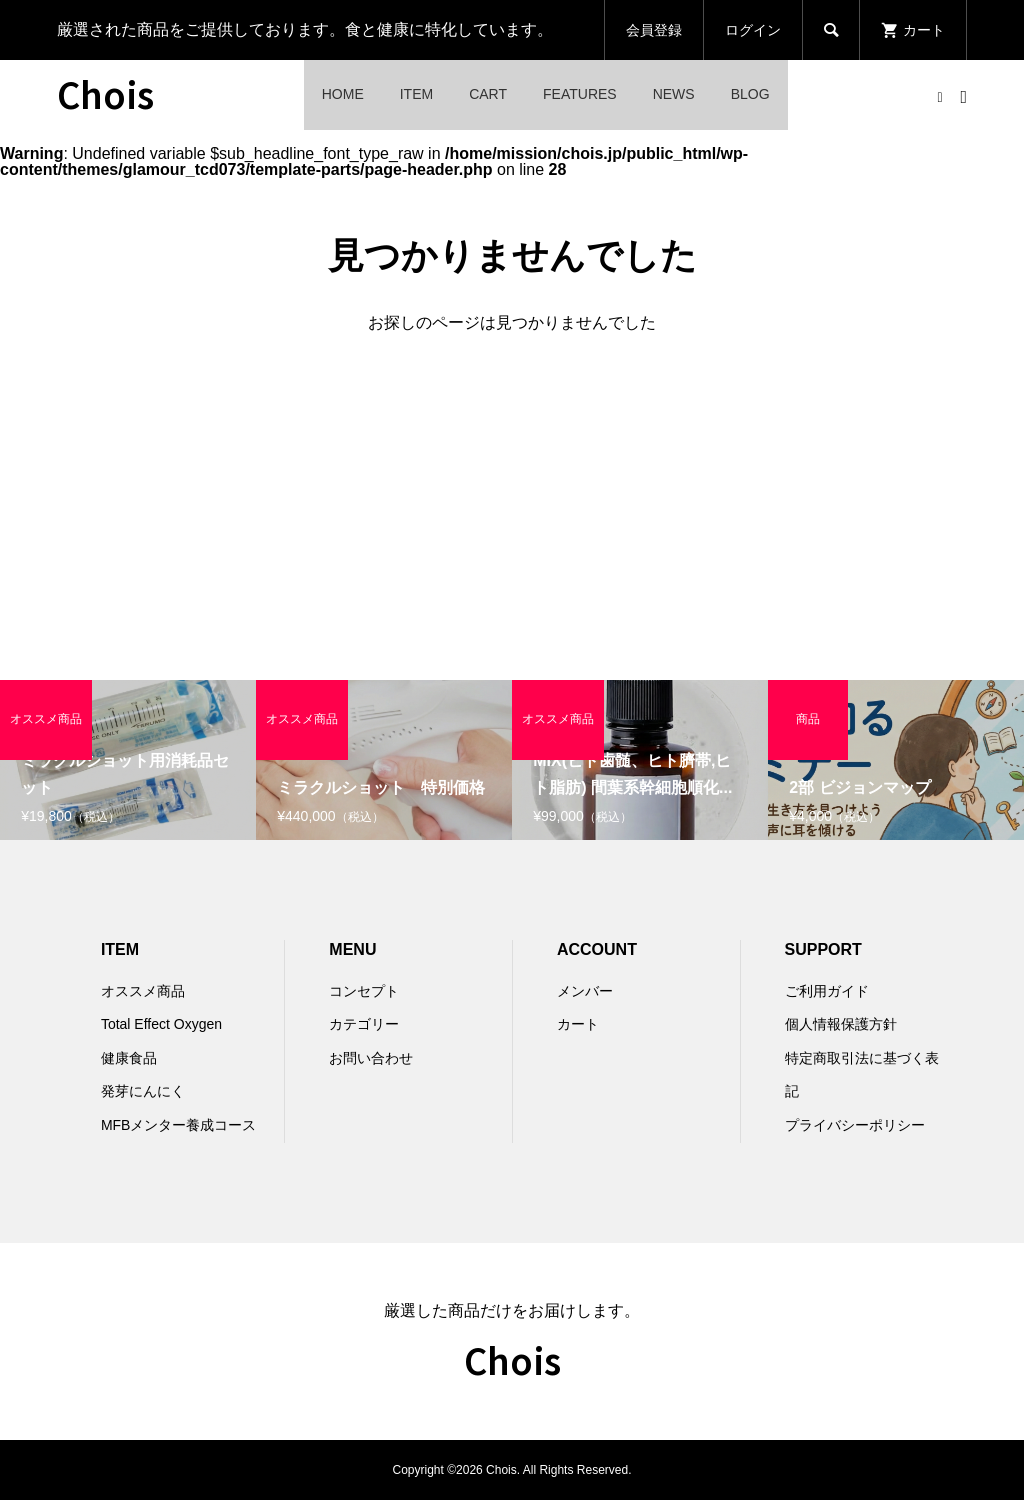  I want to click on ITEM, so click(416, 94).